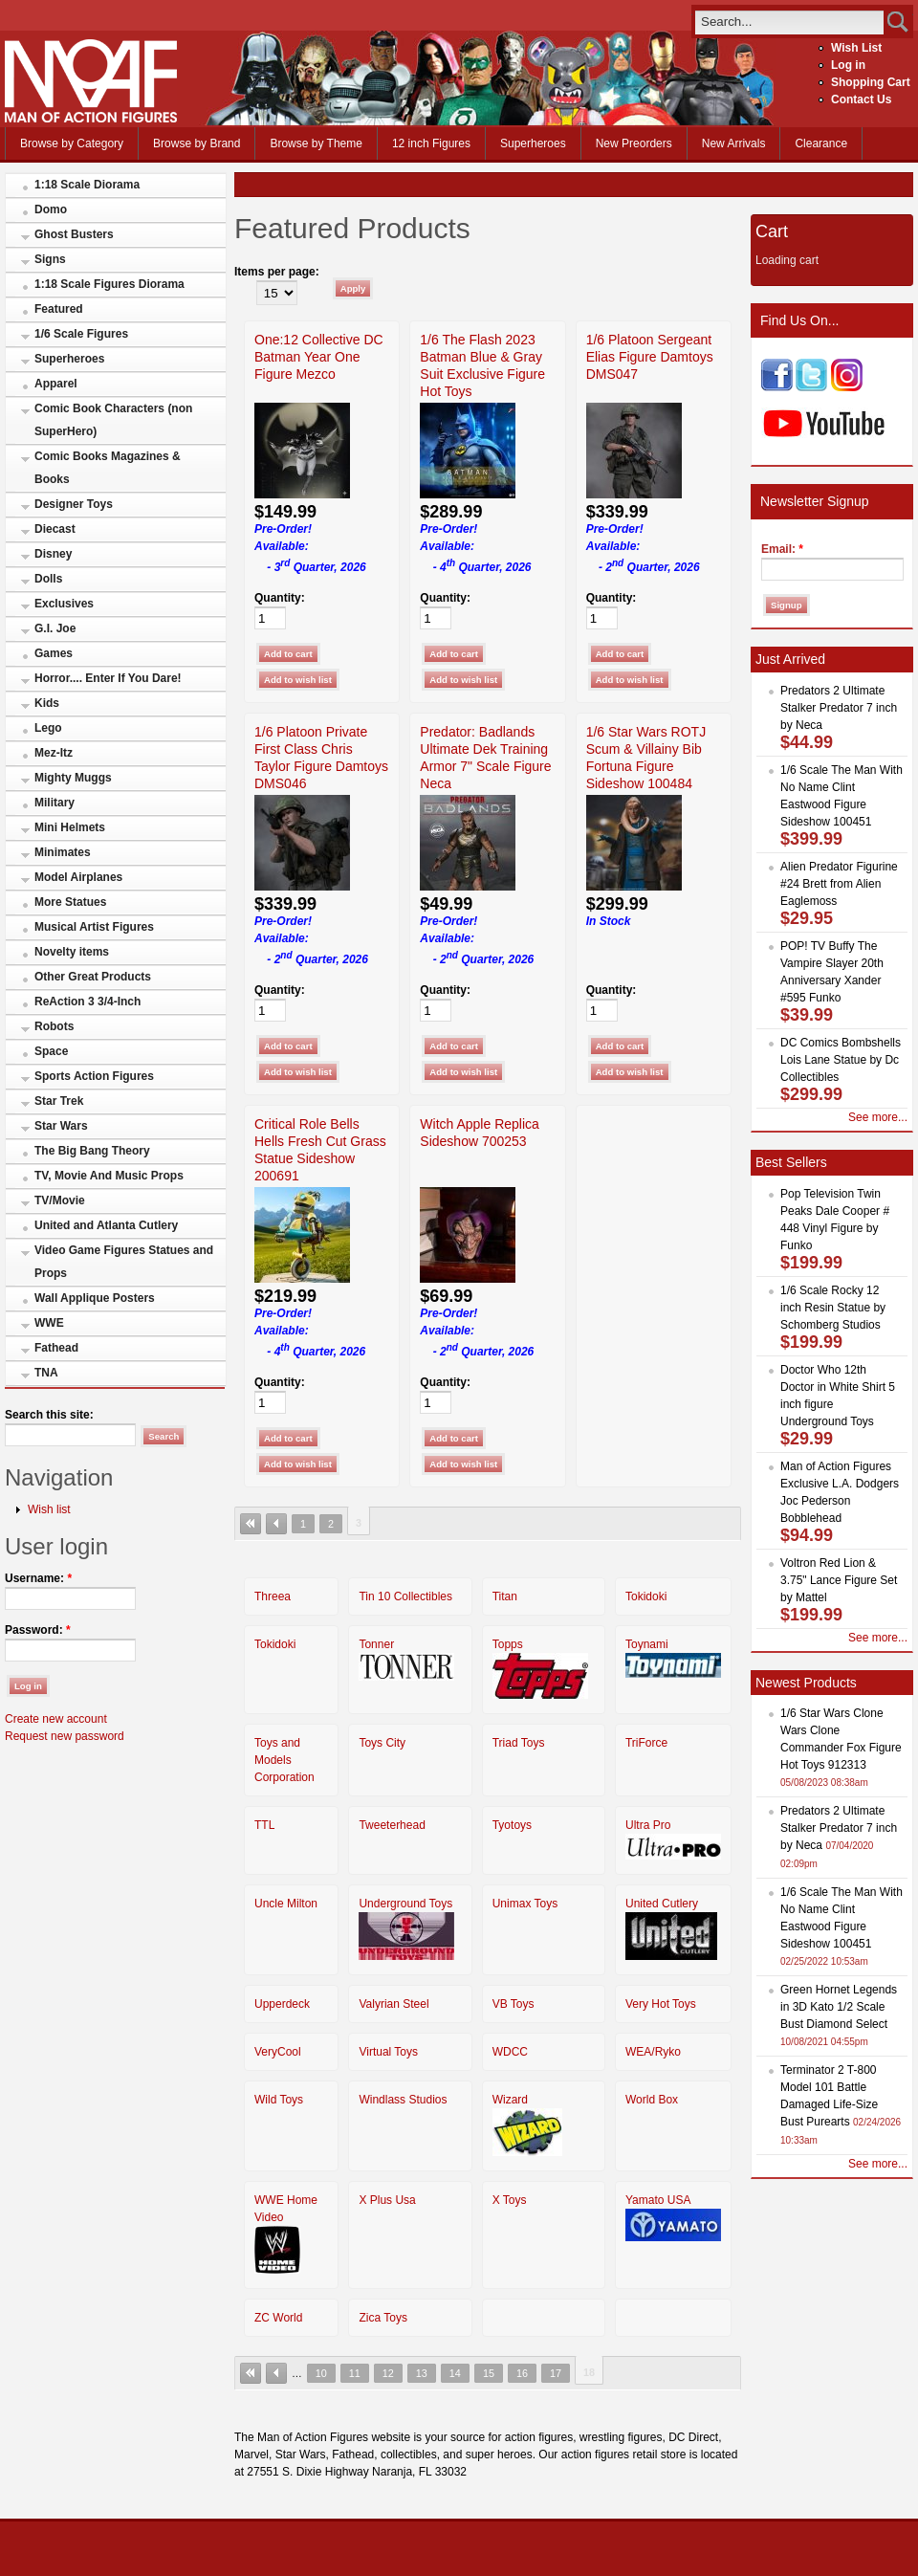 Image resolution: width=918 pixels, height=2576 pixels. What do you see at coordinates (64, 603) in the screenshot?
I see `Exclusives` at bounding box center [64, 603].